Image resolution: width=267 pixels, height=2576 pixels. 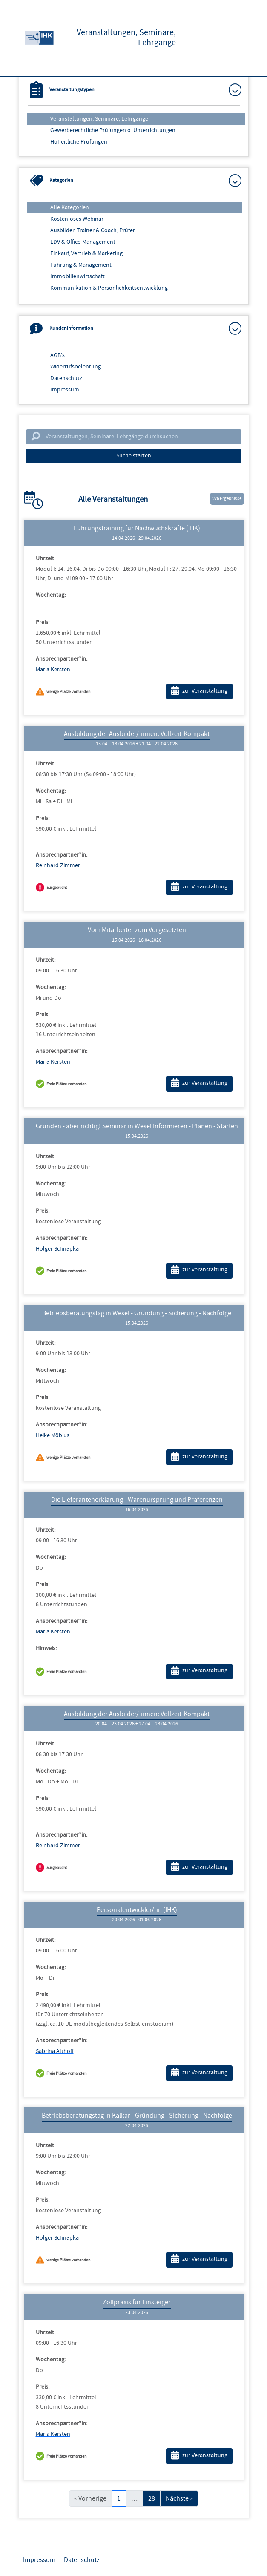 I want to click on Impressum, so click(x=64, y=390).